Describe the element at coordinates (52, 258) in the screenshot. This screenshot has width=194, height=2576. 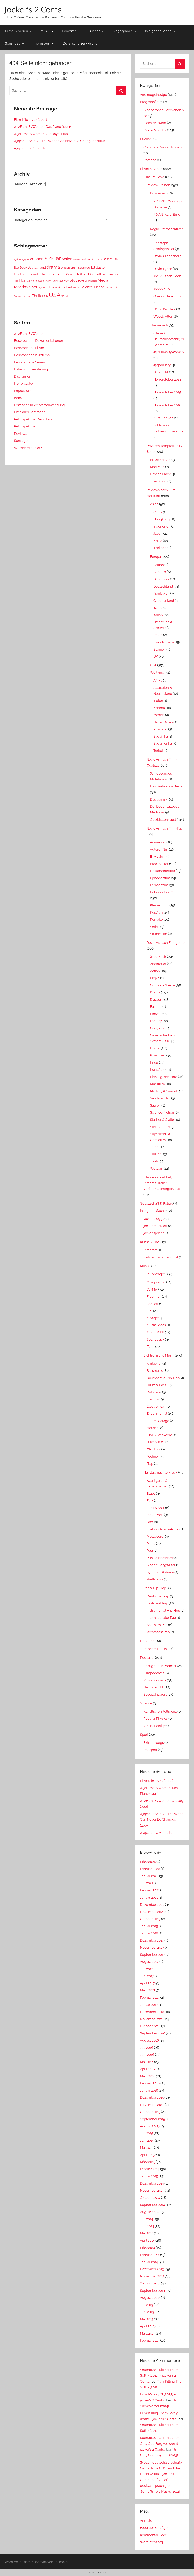
I see `2010er [2010er (359 Einträge)]` at that location.